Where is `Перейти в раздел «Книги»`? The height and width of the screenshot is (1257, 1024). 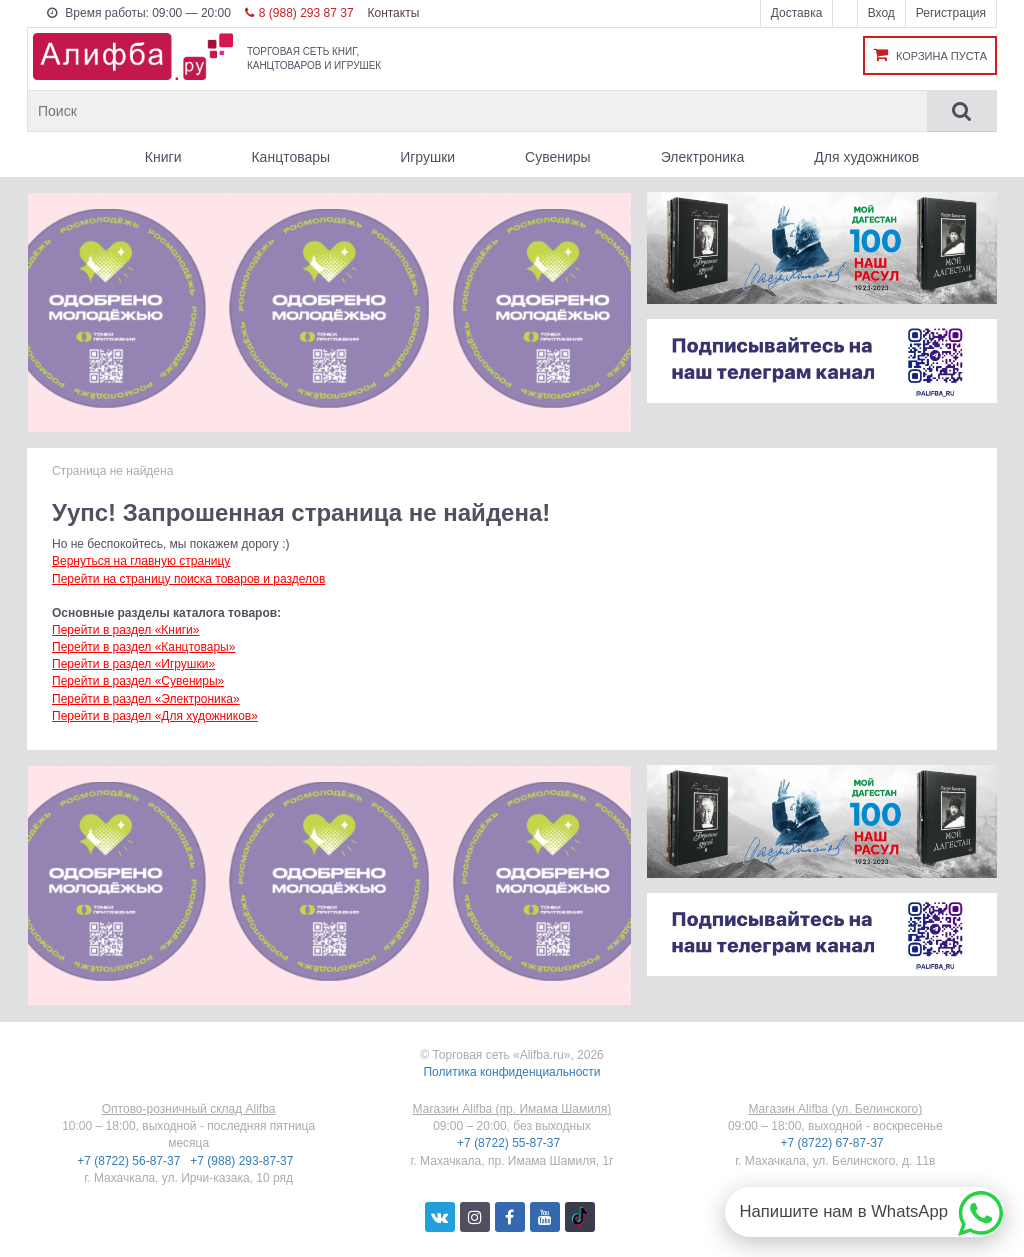
Перейти в раздел «Книги» is located at coordinates (125, 630).